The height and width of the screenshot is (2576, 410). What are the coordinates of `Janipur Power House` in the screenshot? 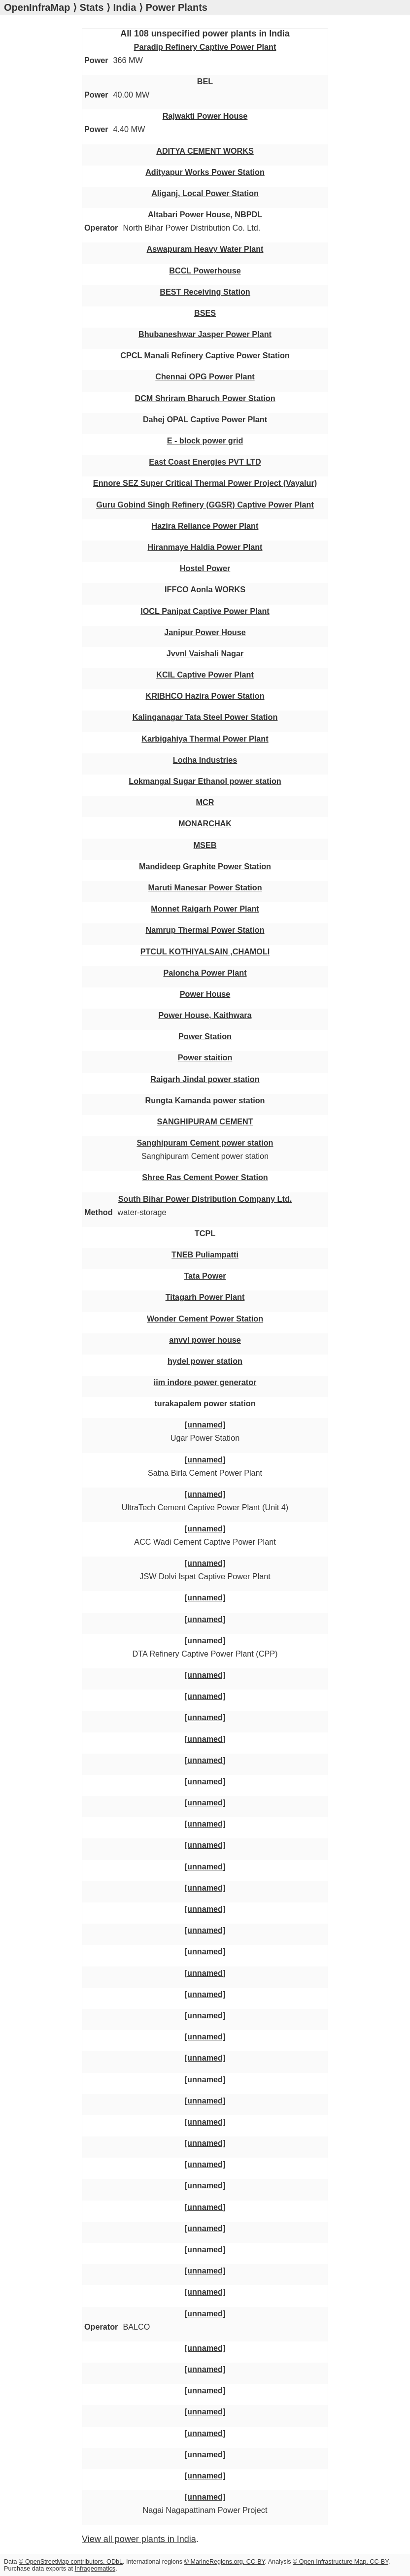 It's located at (205, 632).